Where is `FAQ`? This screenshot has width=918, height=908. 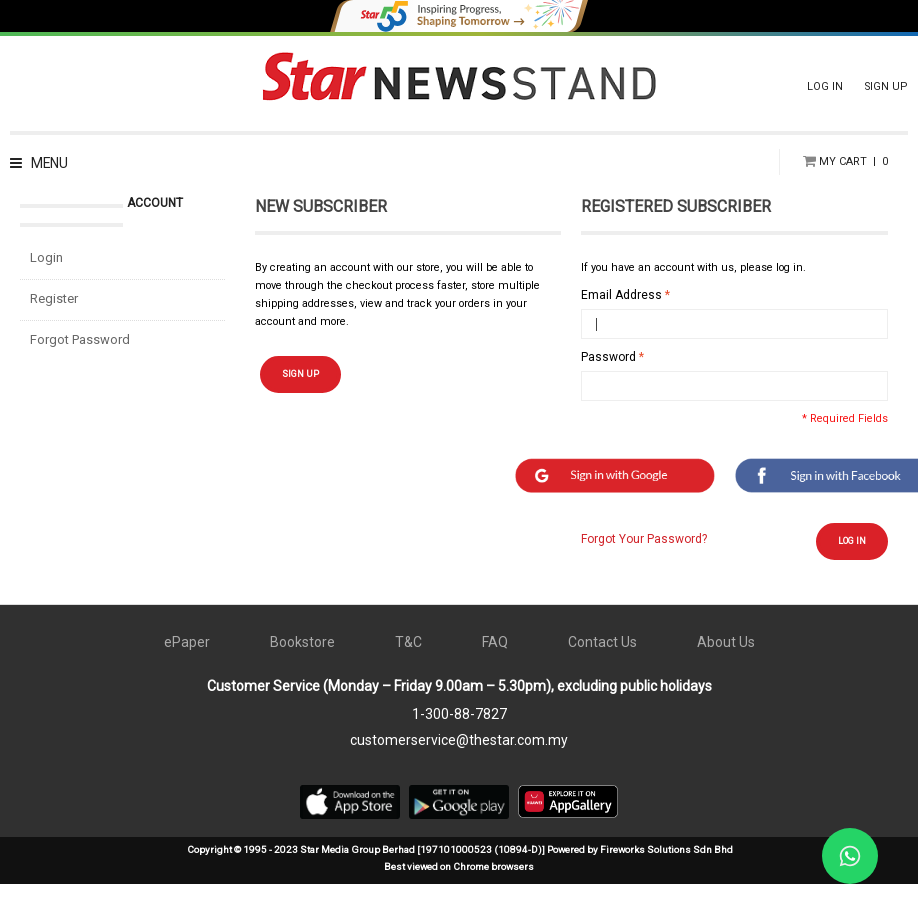 FAQ is located at coordinates (495, 666).